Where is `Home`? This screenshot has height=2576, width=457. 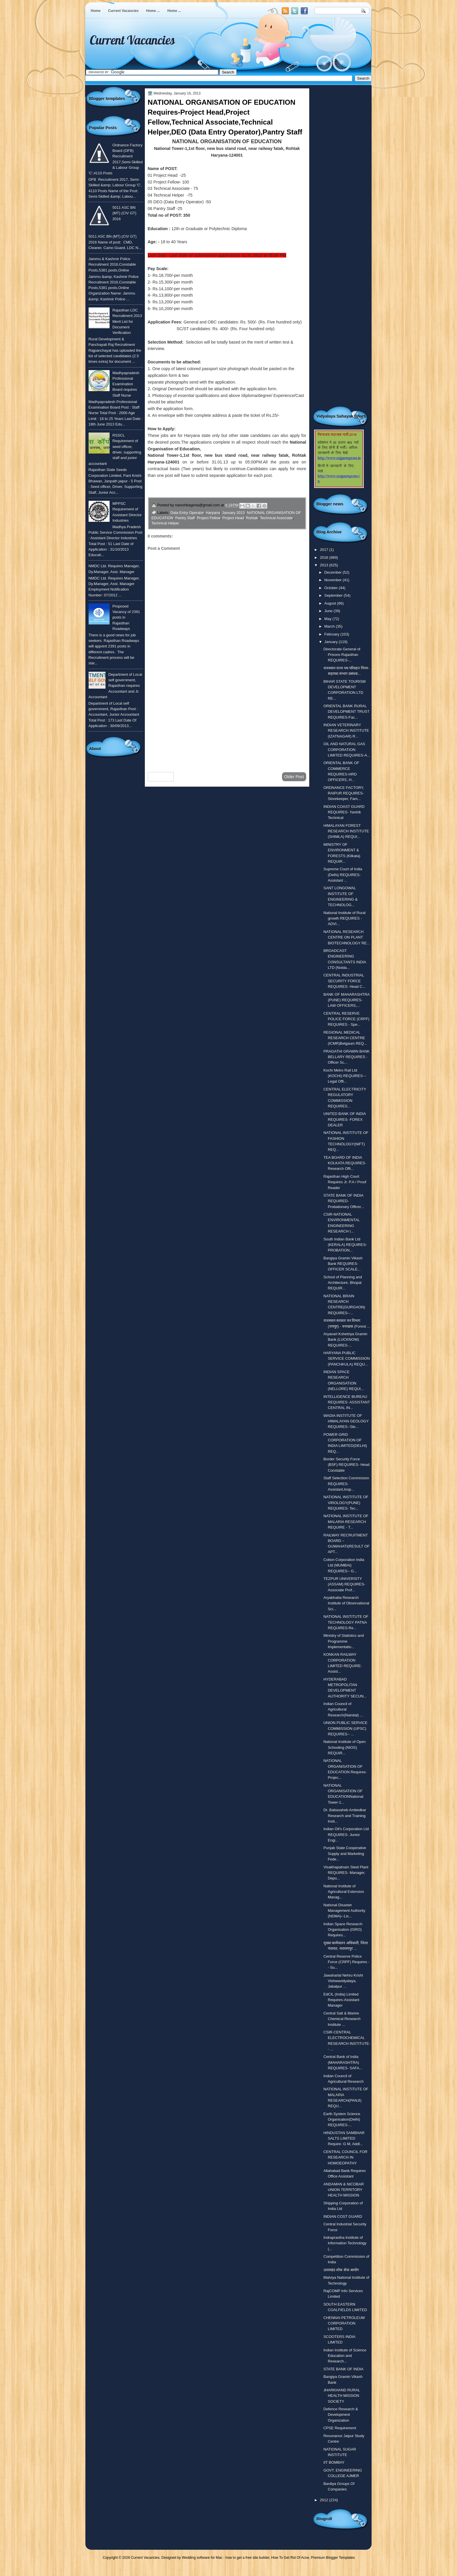 Home is located at coordinates (96, 11).